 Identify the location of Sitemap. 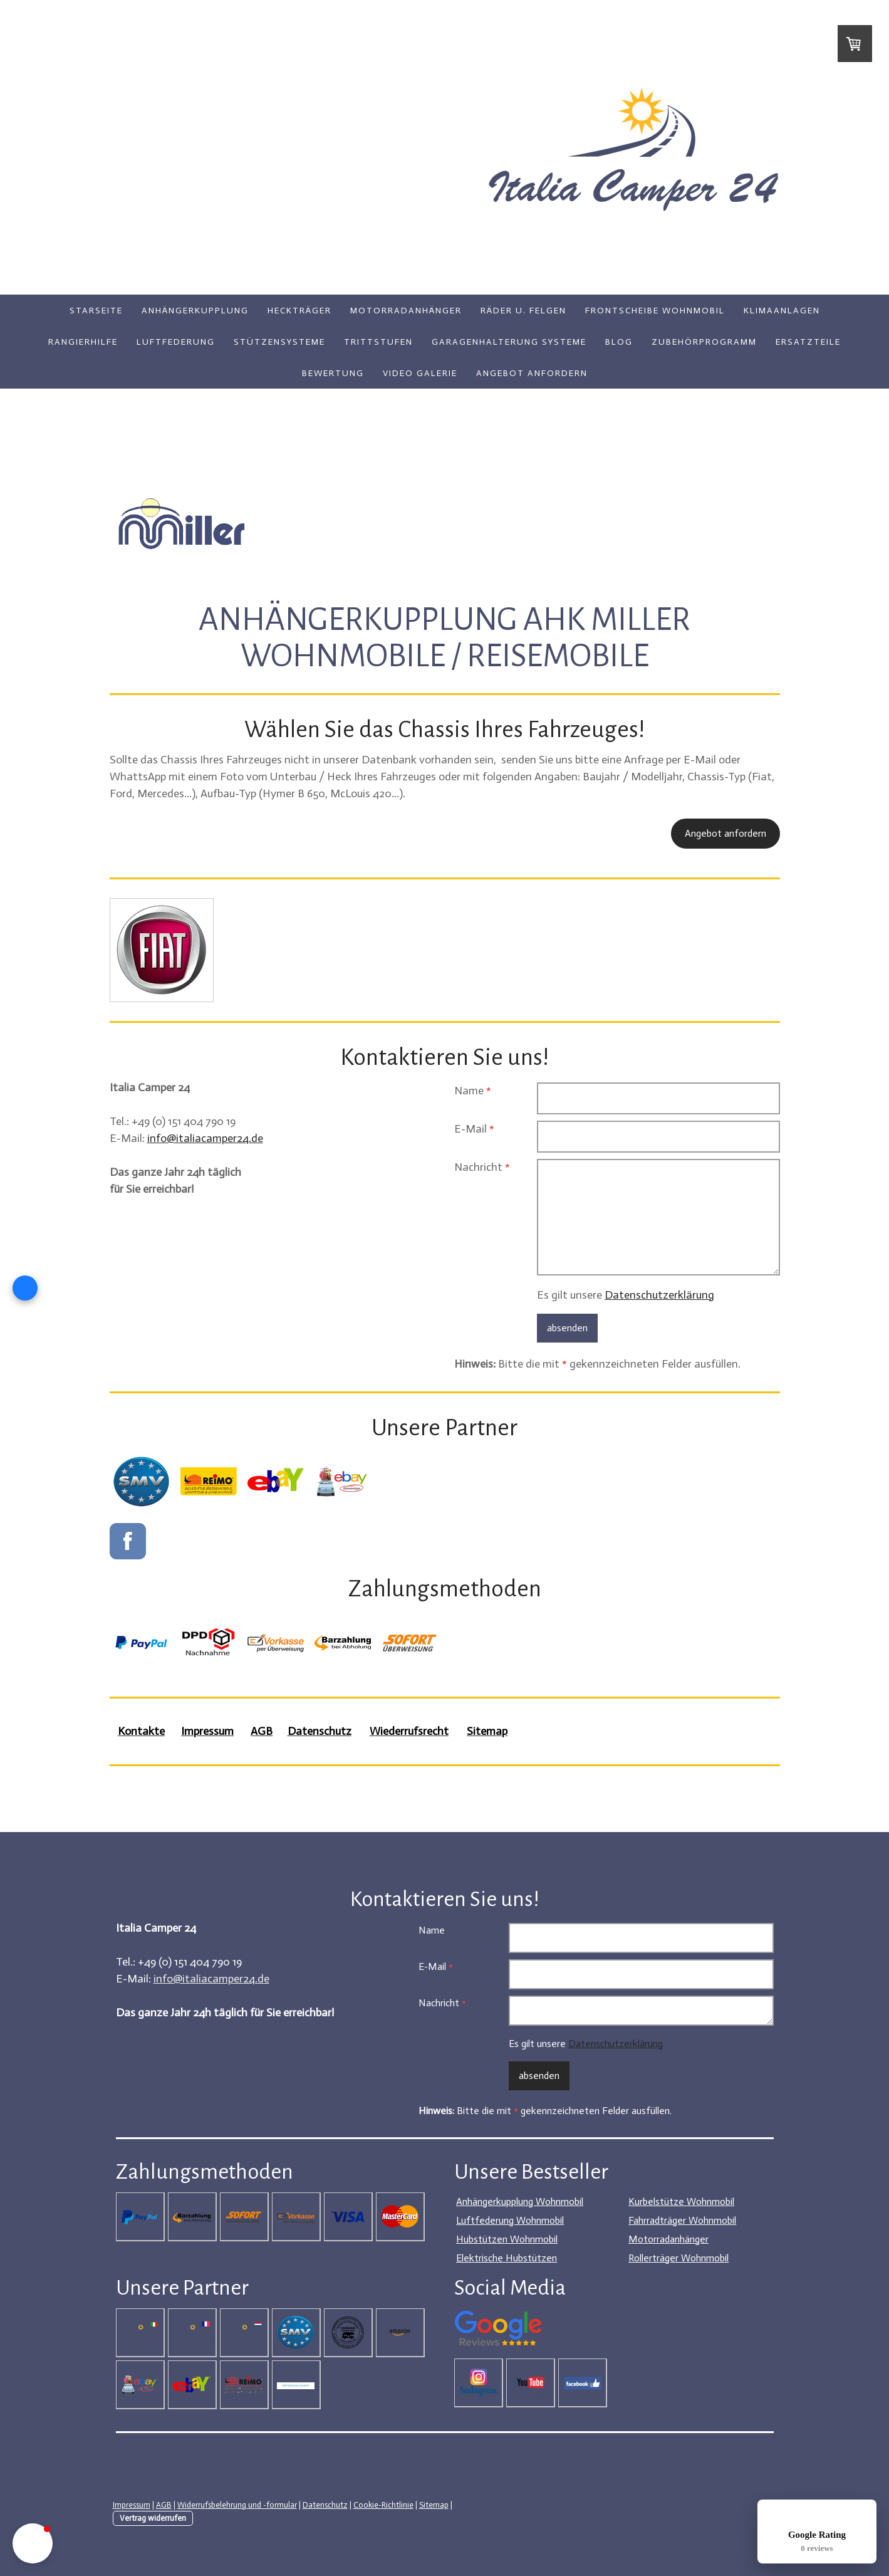
(434, 2505).